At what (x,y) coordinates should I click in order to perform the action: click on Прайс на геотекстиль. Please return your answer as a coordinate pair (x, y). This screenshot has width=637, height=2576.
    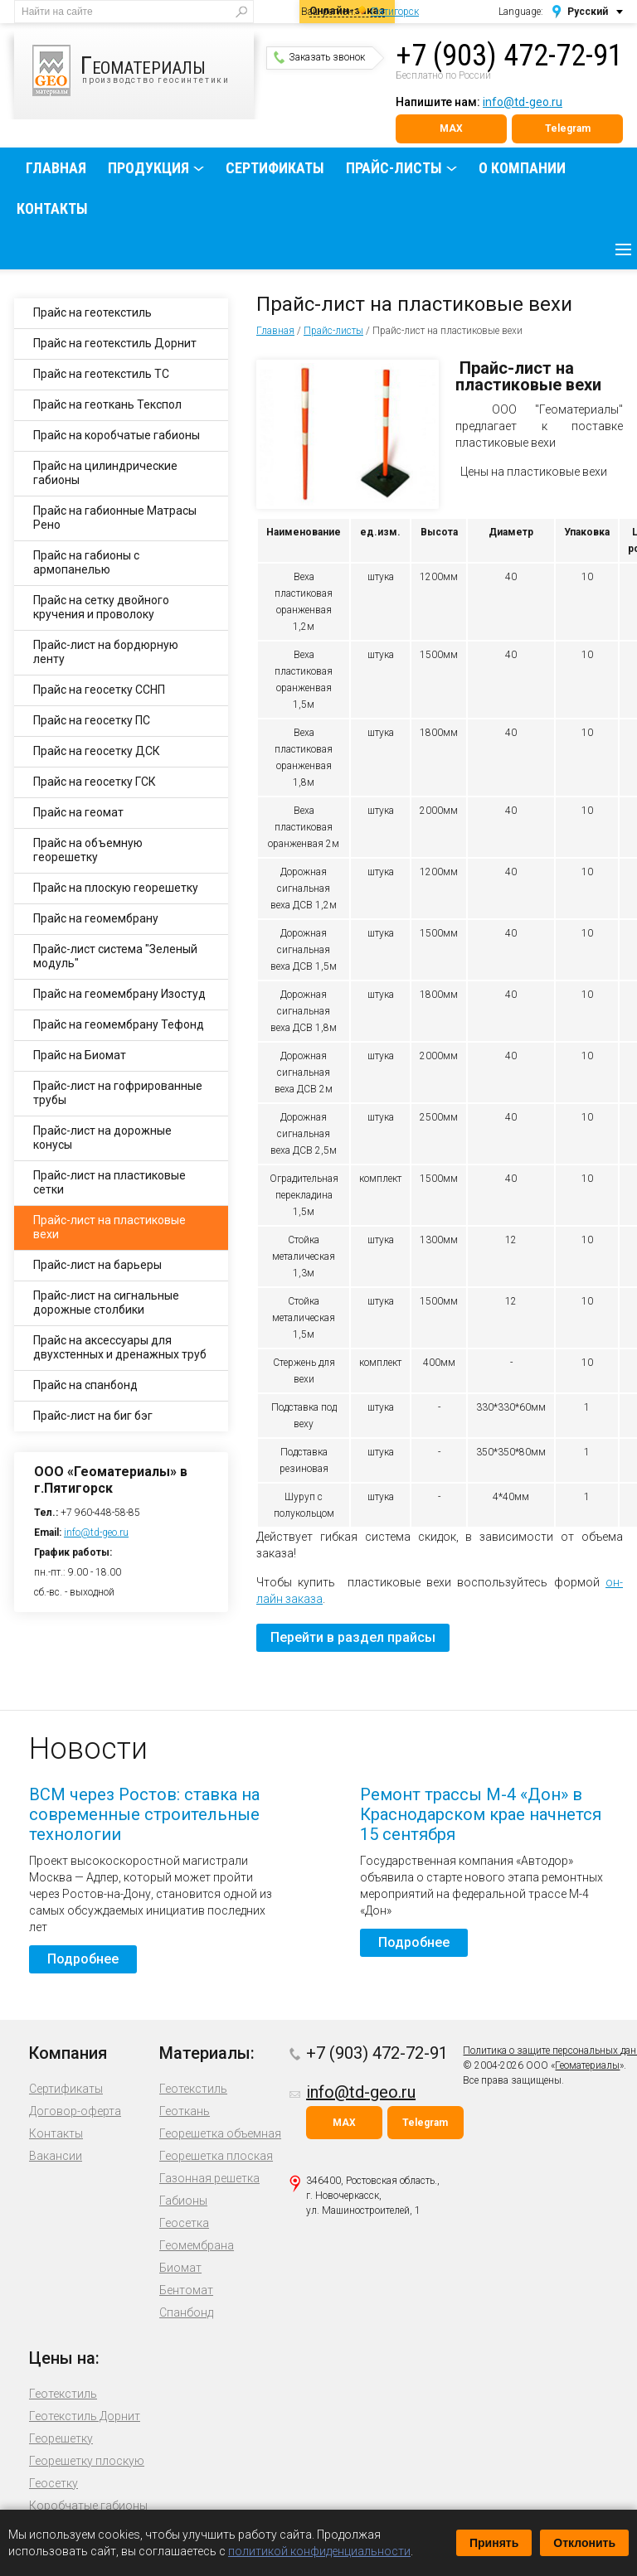
    Looking at the image, I should click on (92, 312).